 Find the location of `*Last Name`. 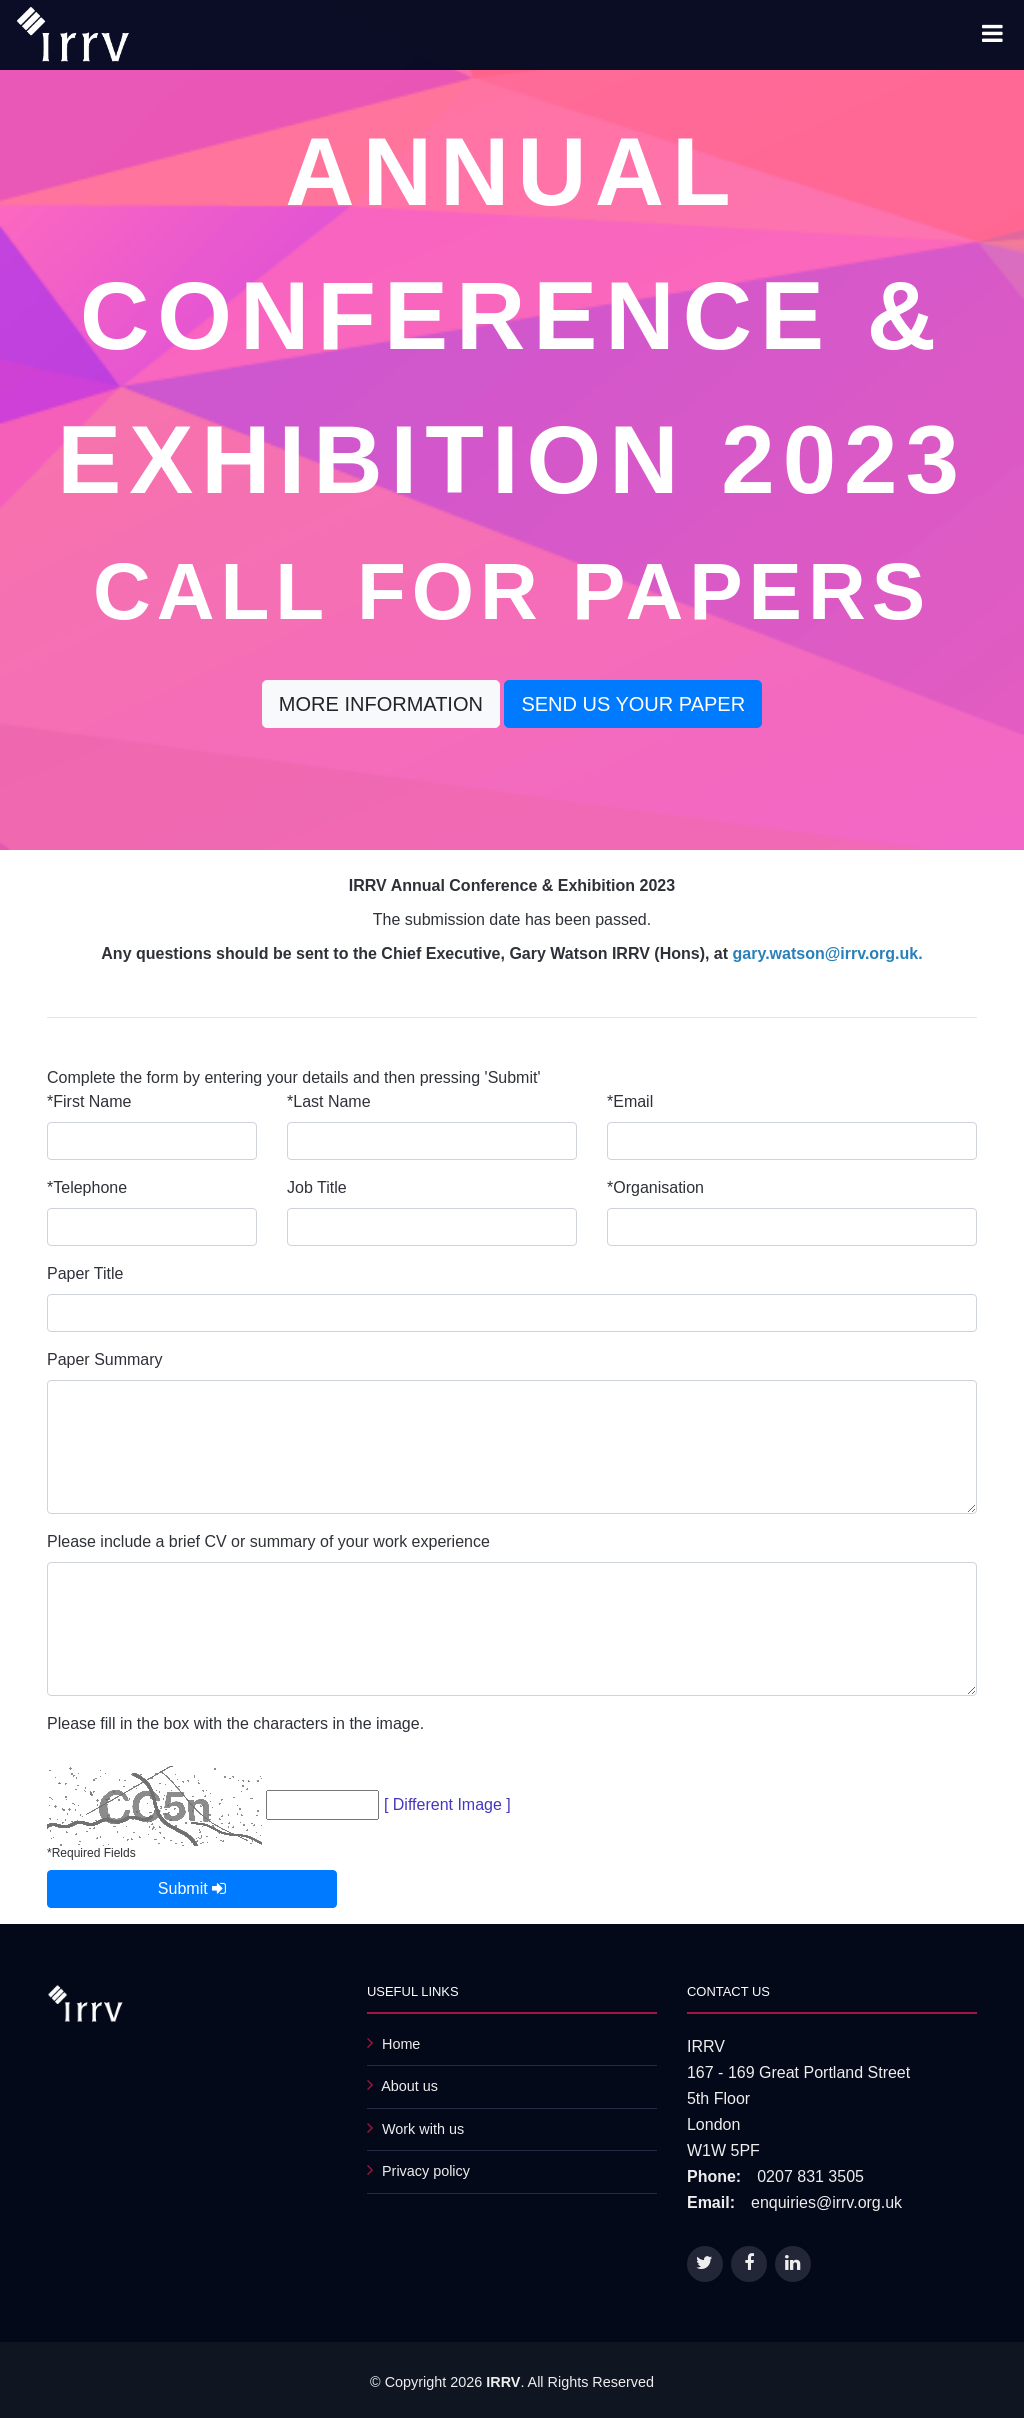

*Last Name is located at coordinates (329, 1101).